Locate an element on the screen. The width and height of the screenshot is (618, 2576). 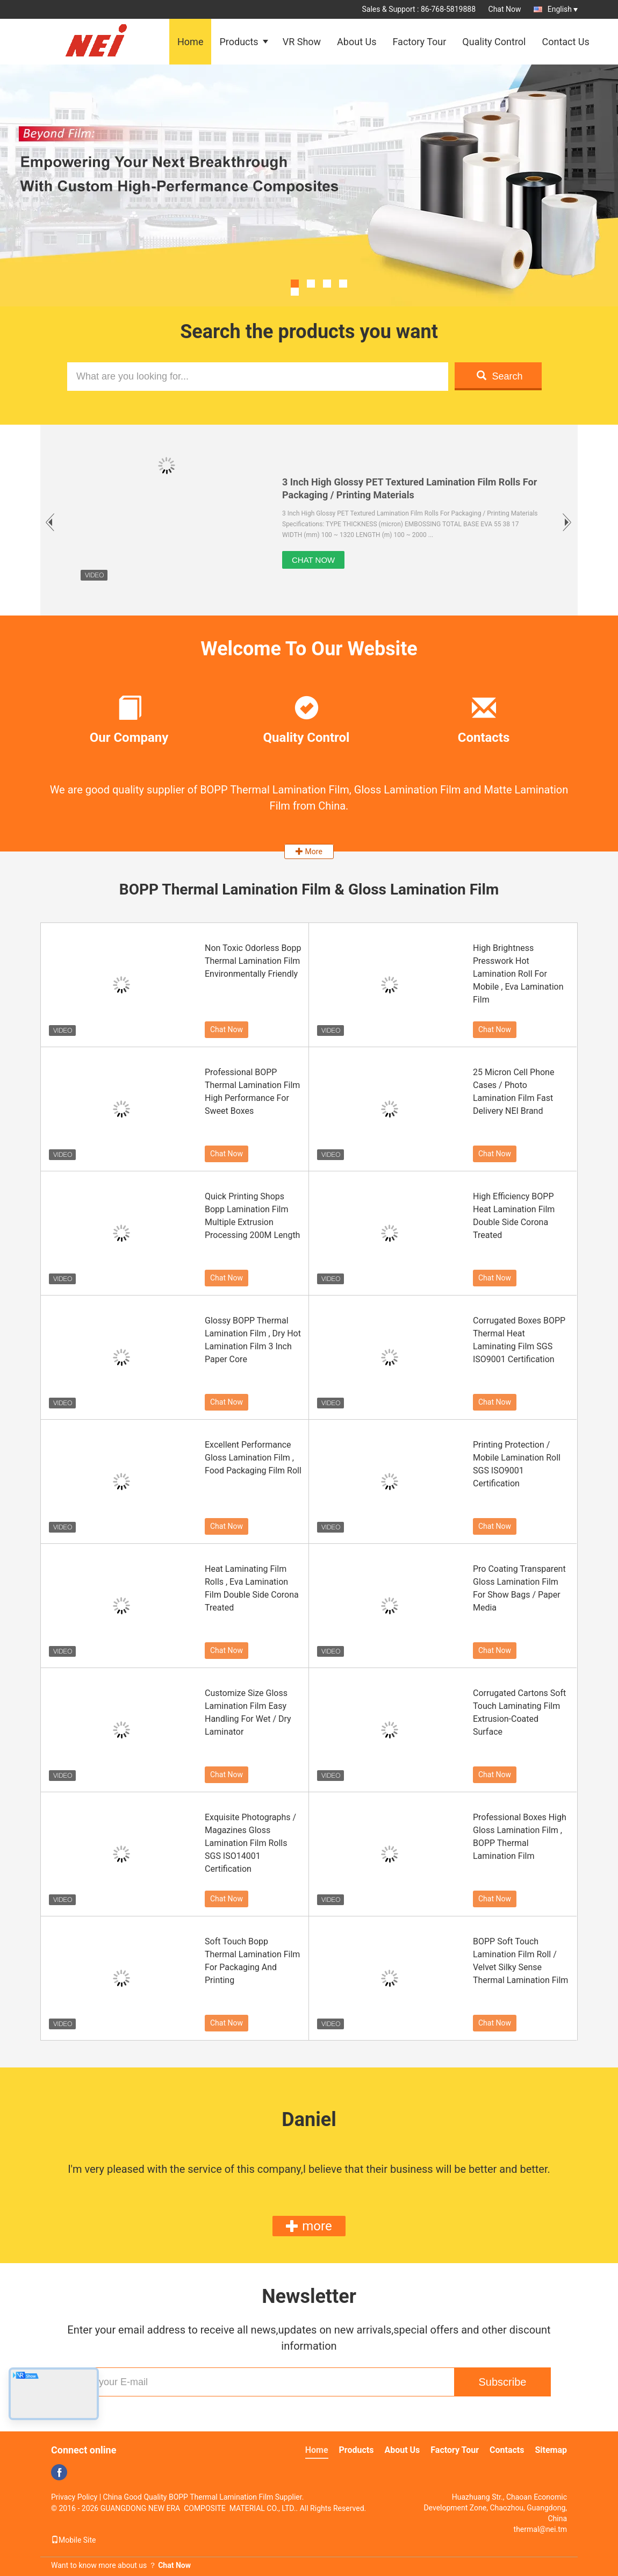
Customize Size Gloss Lamination Film Easy Handling For Wet / Dry Laminator is located at coordinates (248, 1712).